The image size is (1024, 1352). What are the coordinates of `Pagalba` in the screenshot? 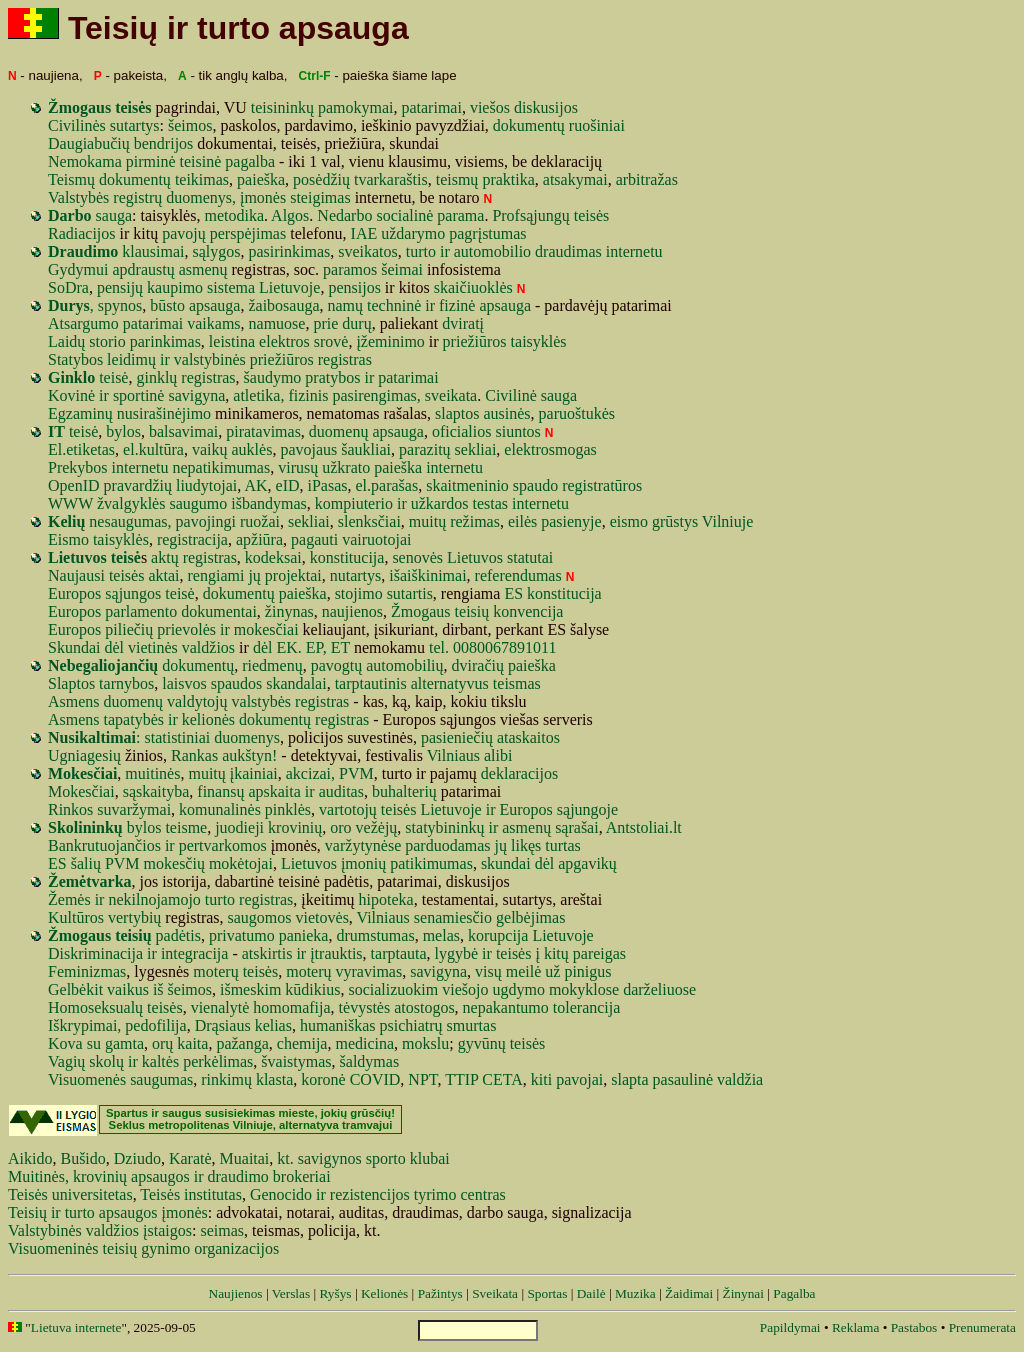 It's located at (794, 1293).